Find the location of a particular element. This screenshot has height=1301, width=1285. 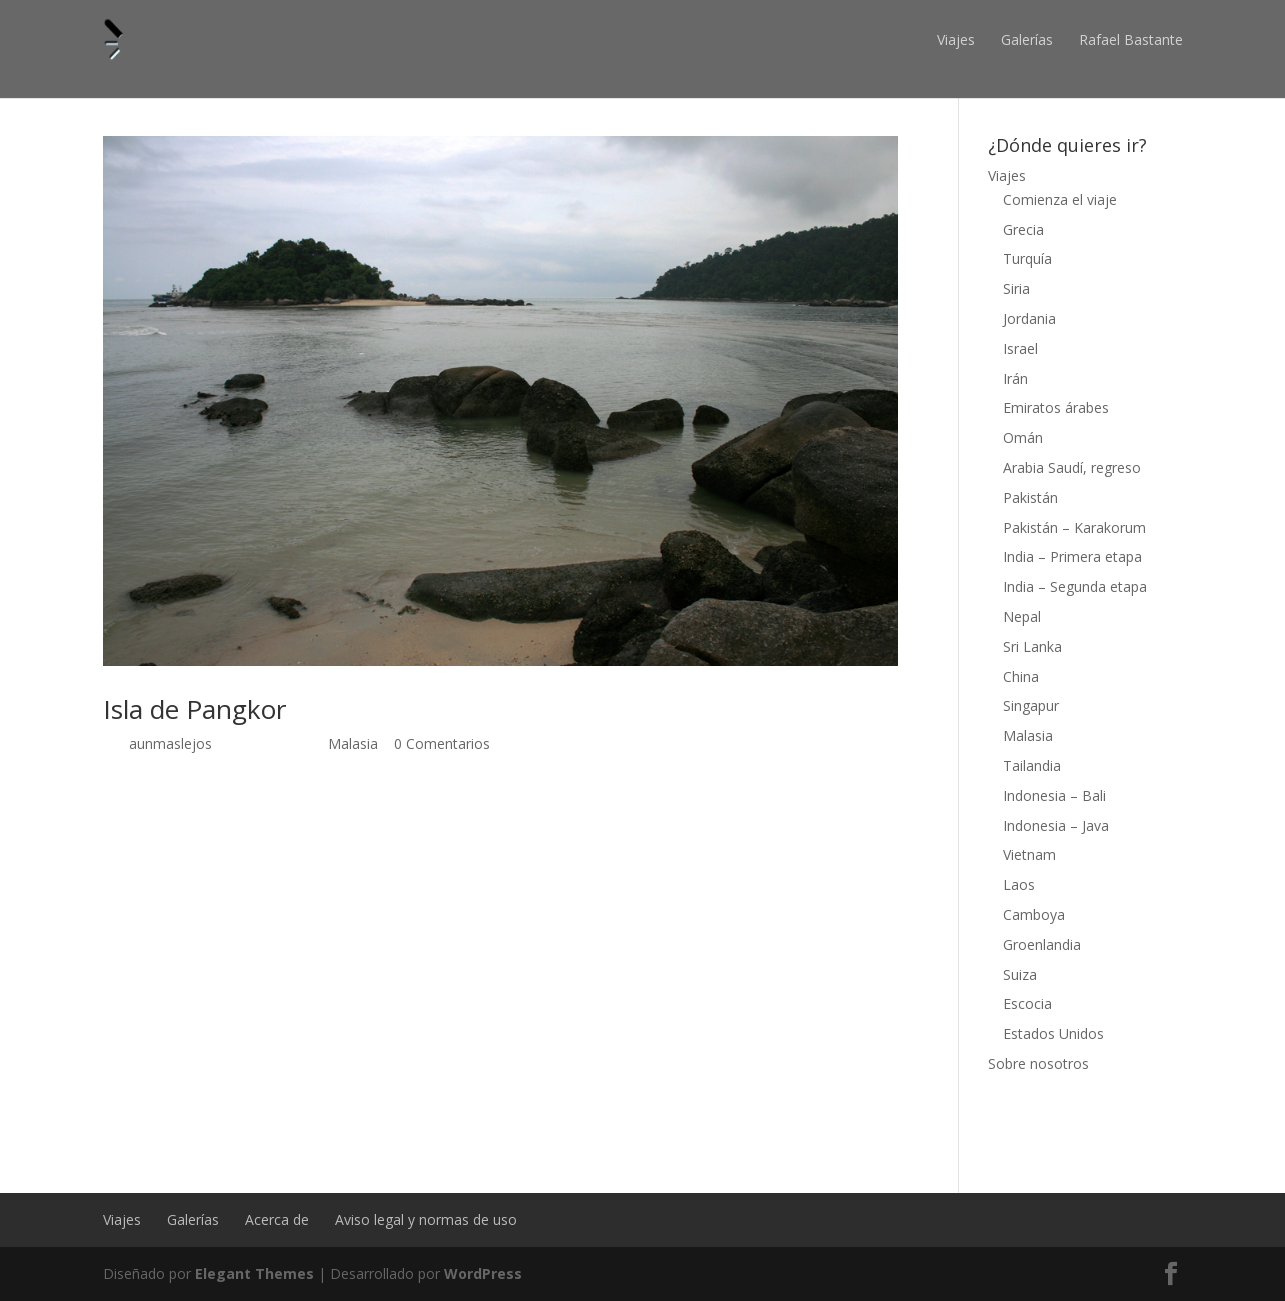

Escocia is located at coordinates (1027, 1003).